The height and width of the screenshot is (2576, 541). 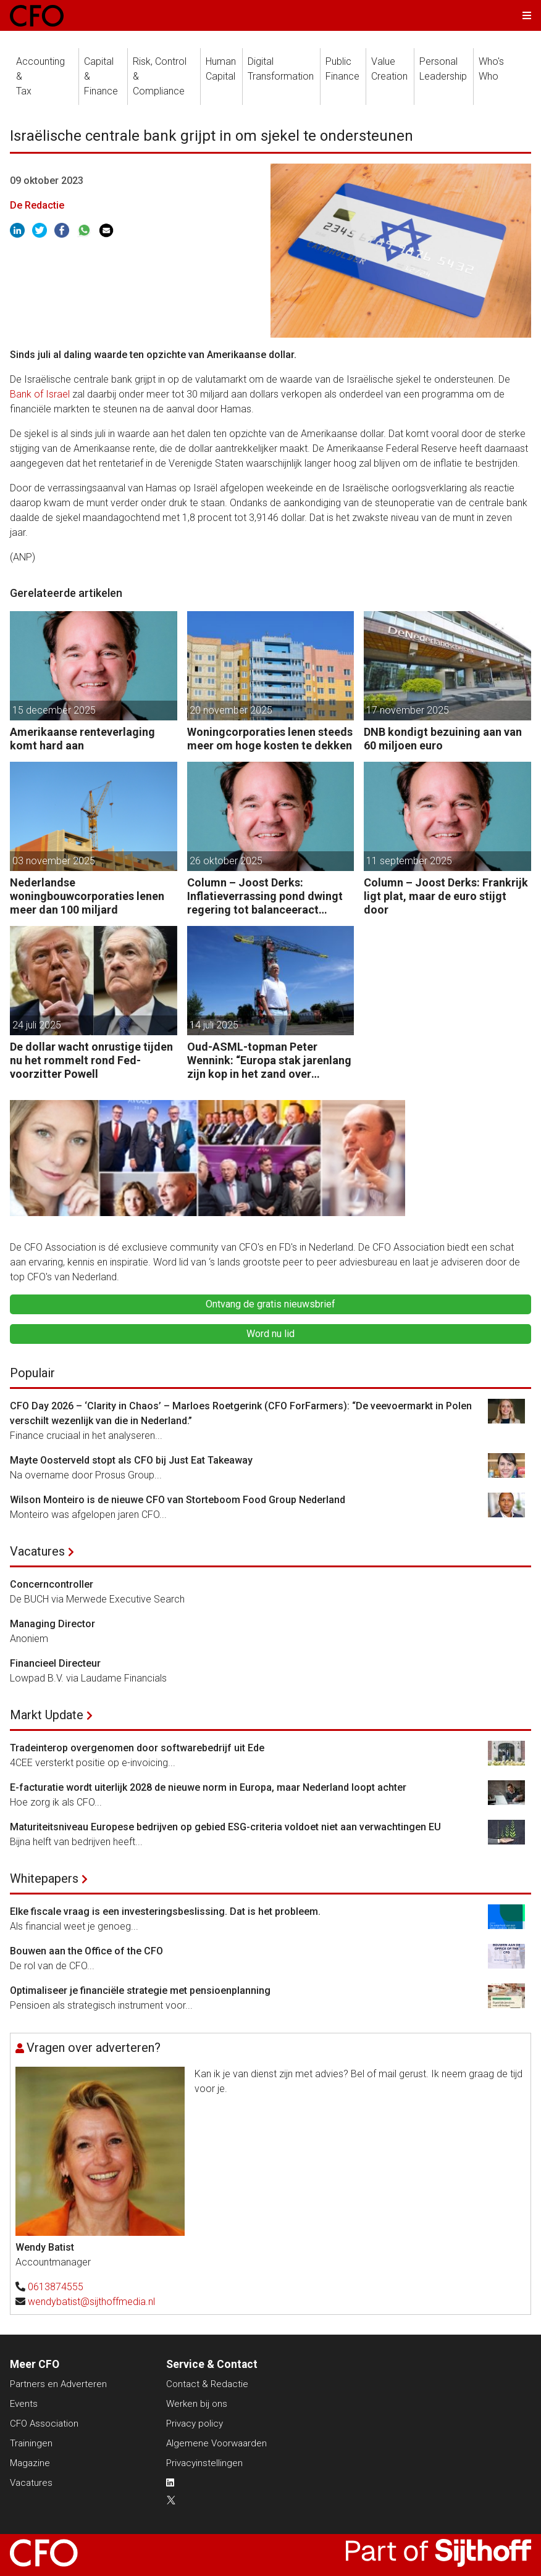 I want to click on De dollar wacht onrustige tijden nu het rommelt rond Fed-voorzitter Powell, so click(x=91, y=1060).